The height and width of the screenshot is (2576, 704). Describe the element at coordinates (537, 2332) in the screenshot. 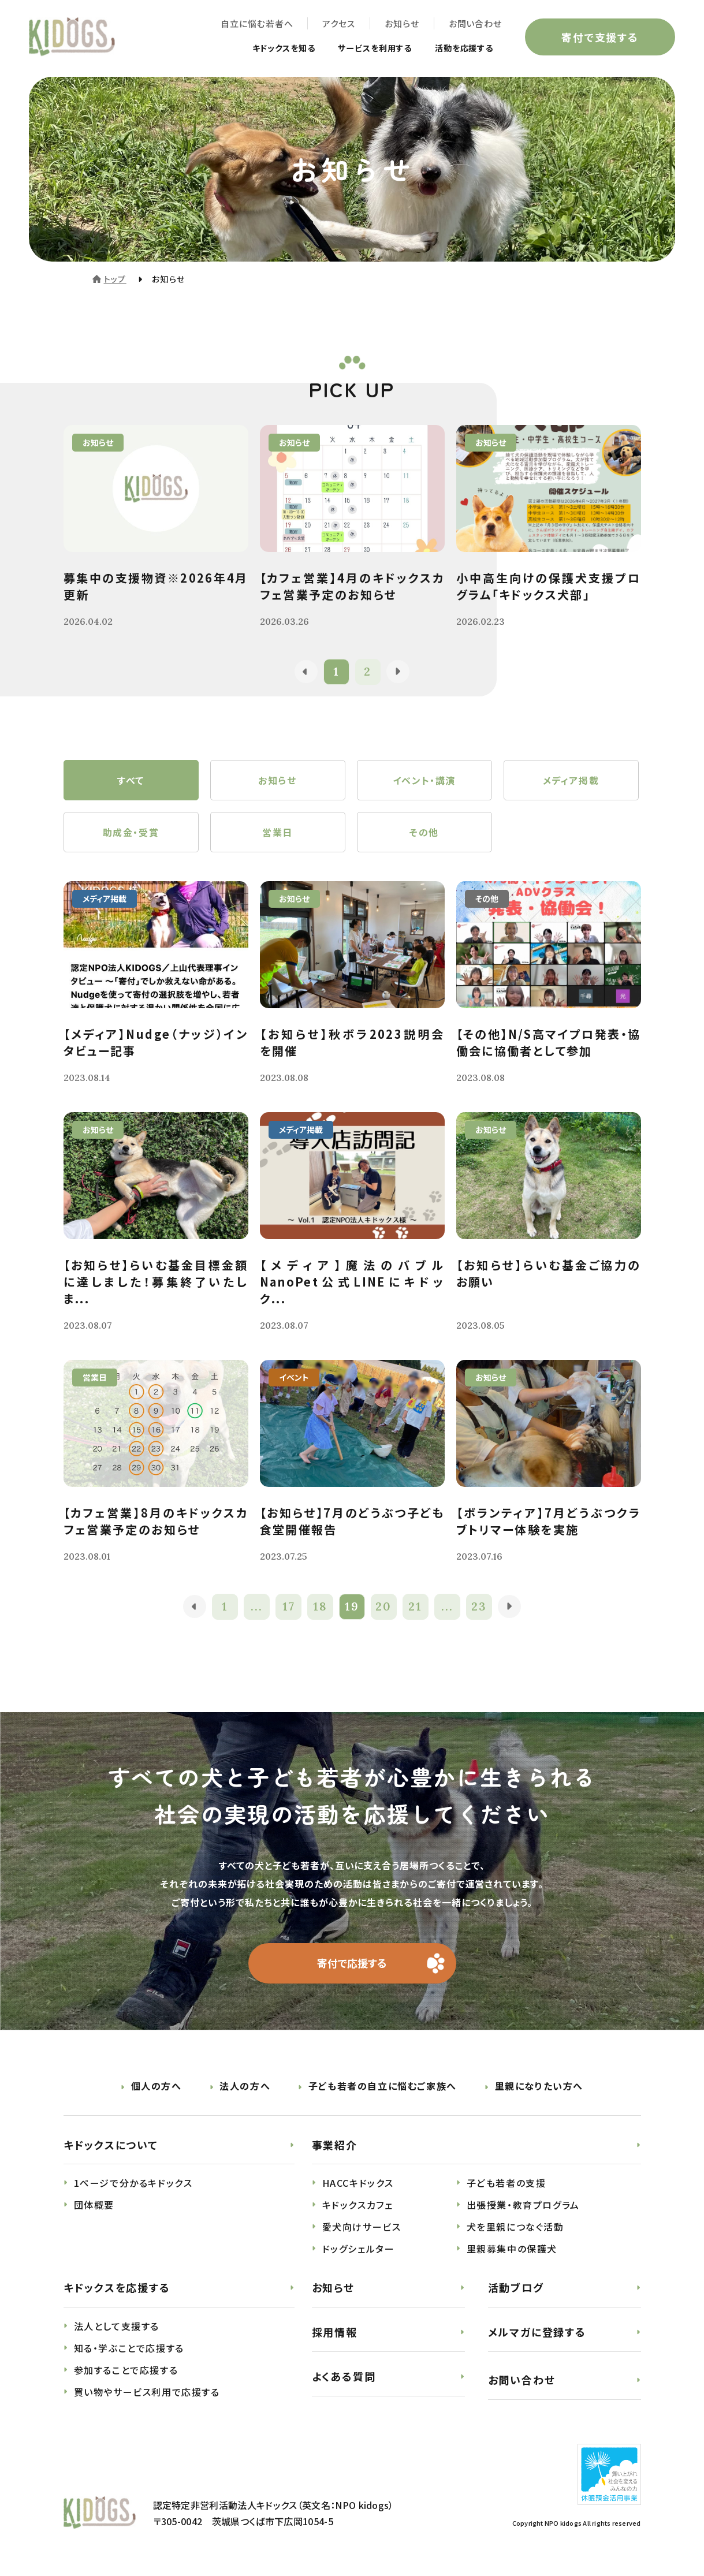

I see `メルマガに登録する` at that location.